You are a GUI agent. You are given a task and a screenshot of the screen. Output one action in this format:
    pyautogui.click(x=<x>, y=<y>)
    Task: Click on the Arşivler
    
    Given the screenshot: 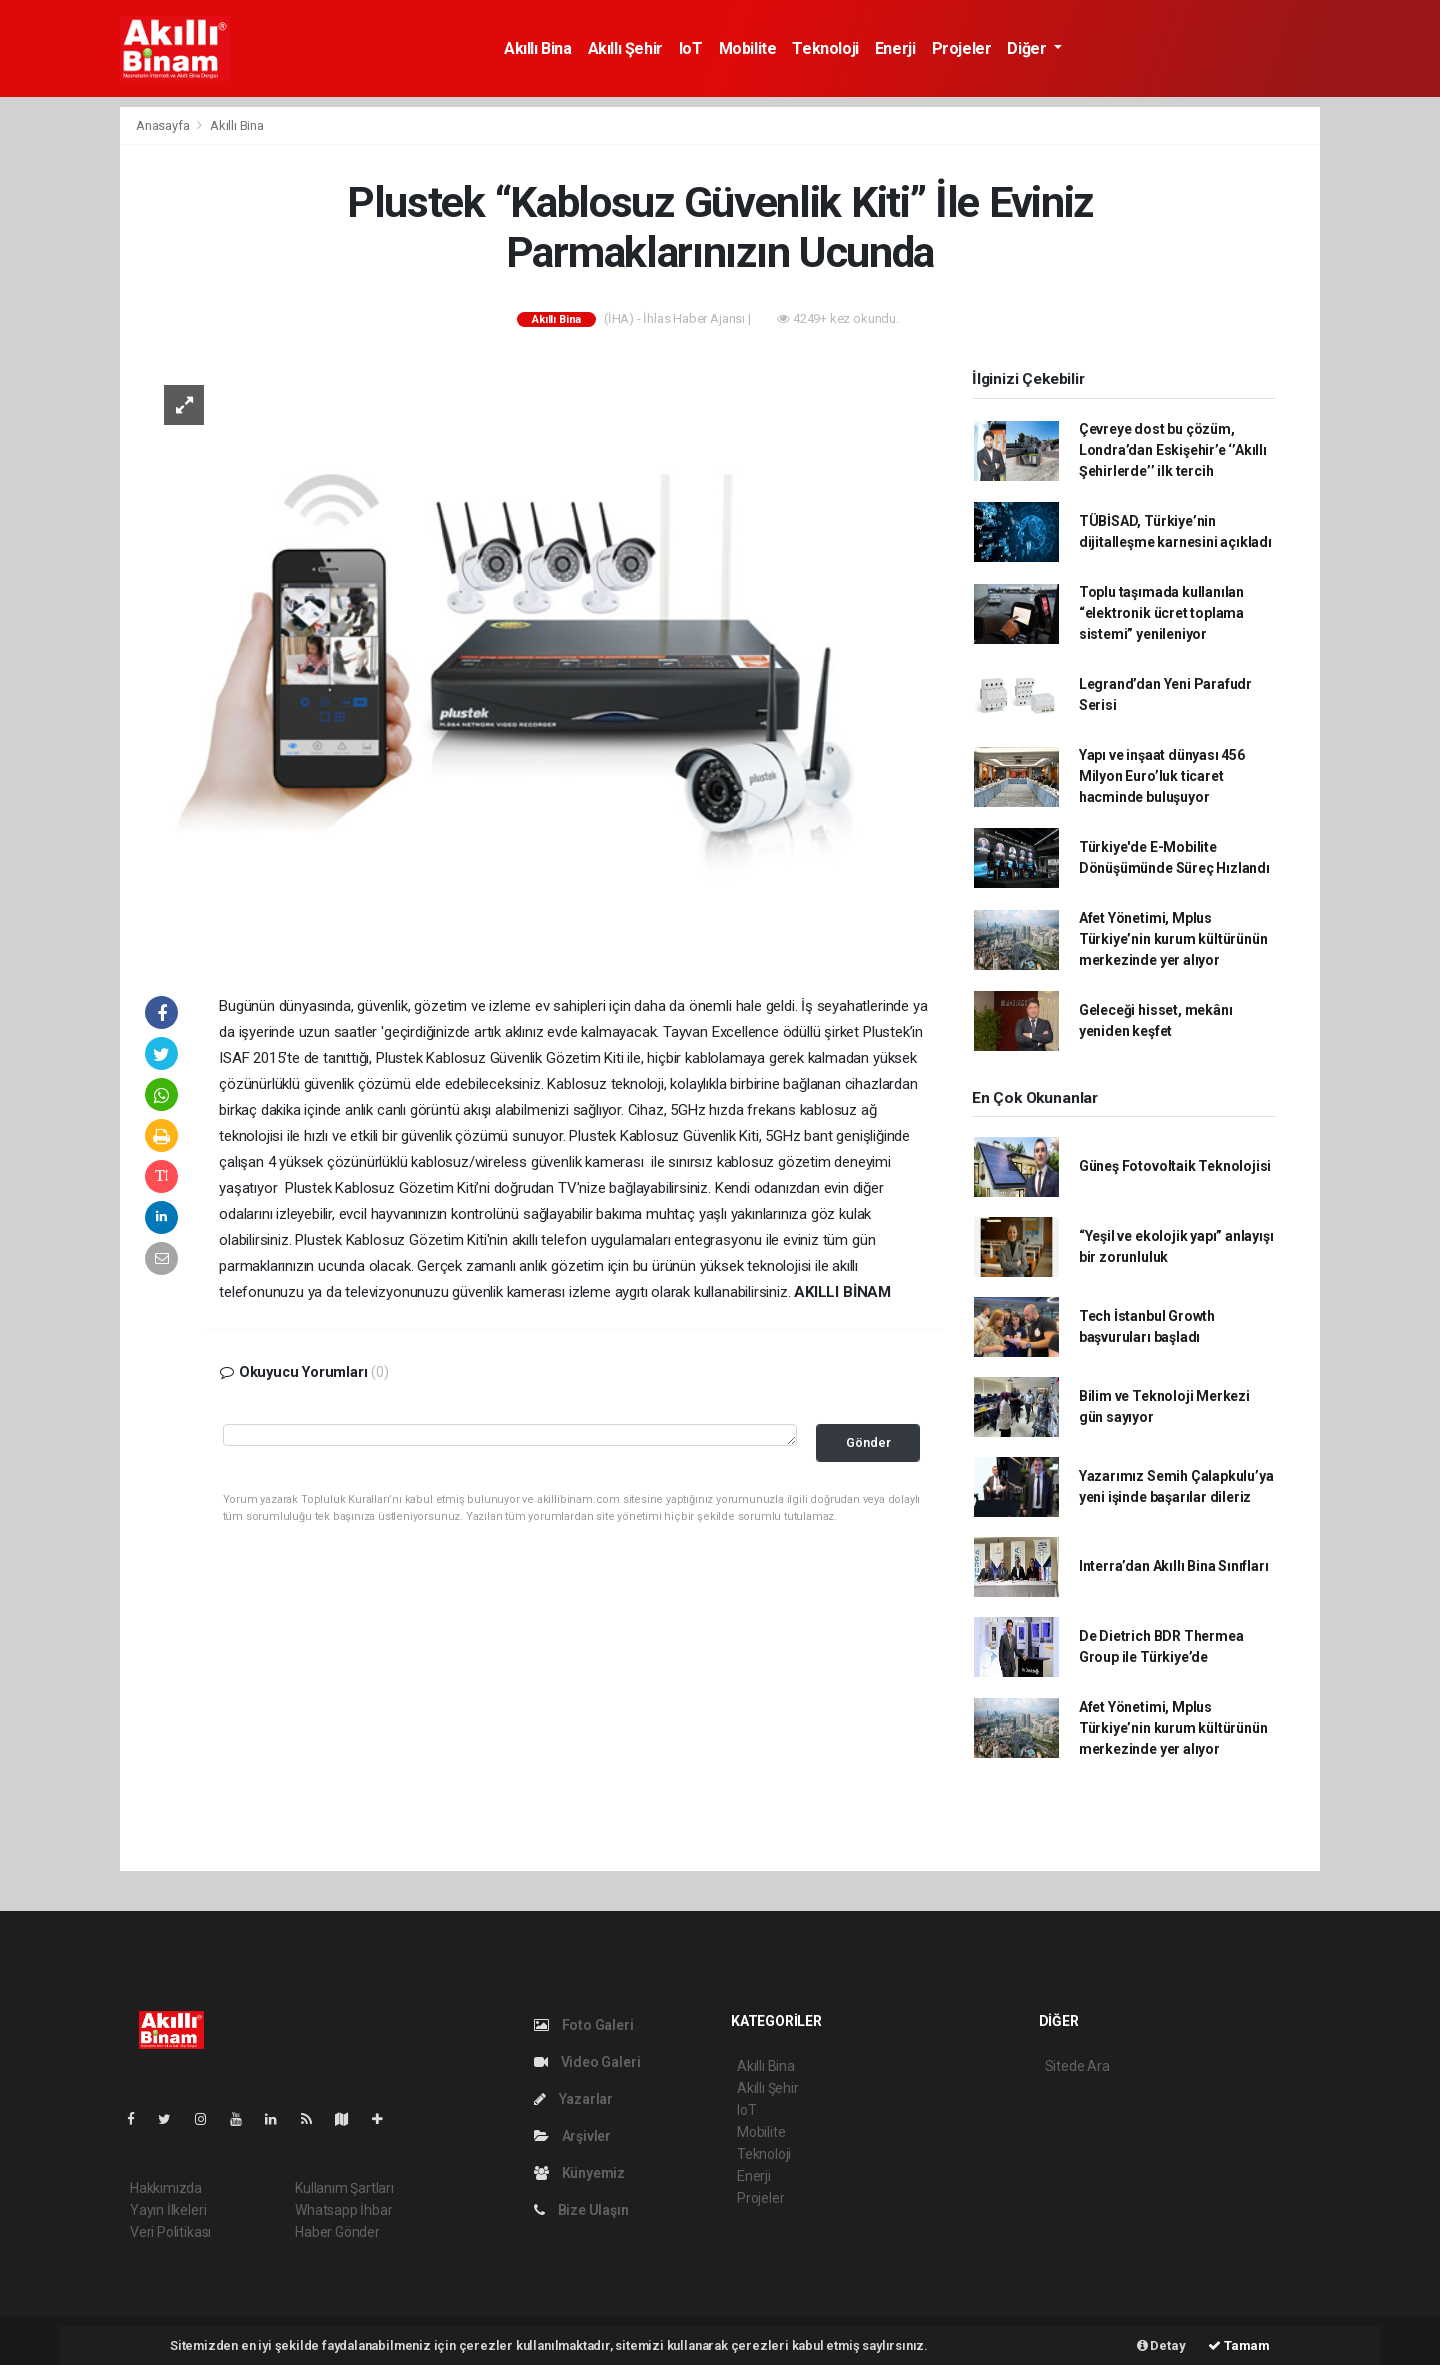 What is the action you would take?
    pyautogui.click(x=572, y=2136)
    